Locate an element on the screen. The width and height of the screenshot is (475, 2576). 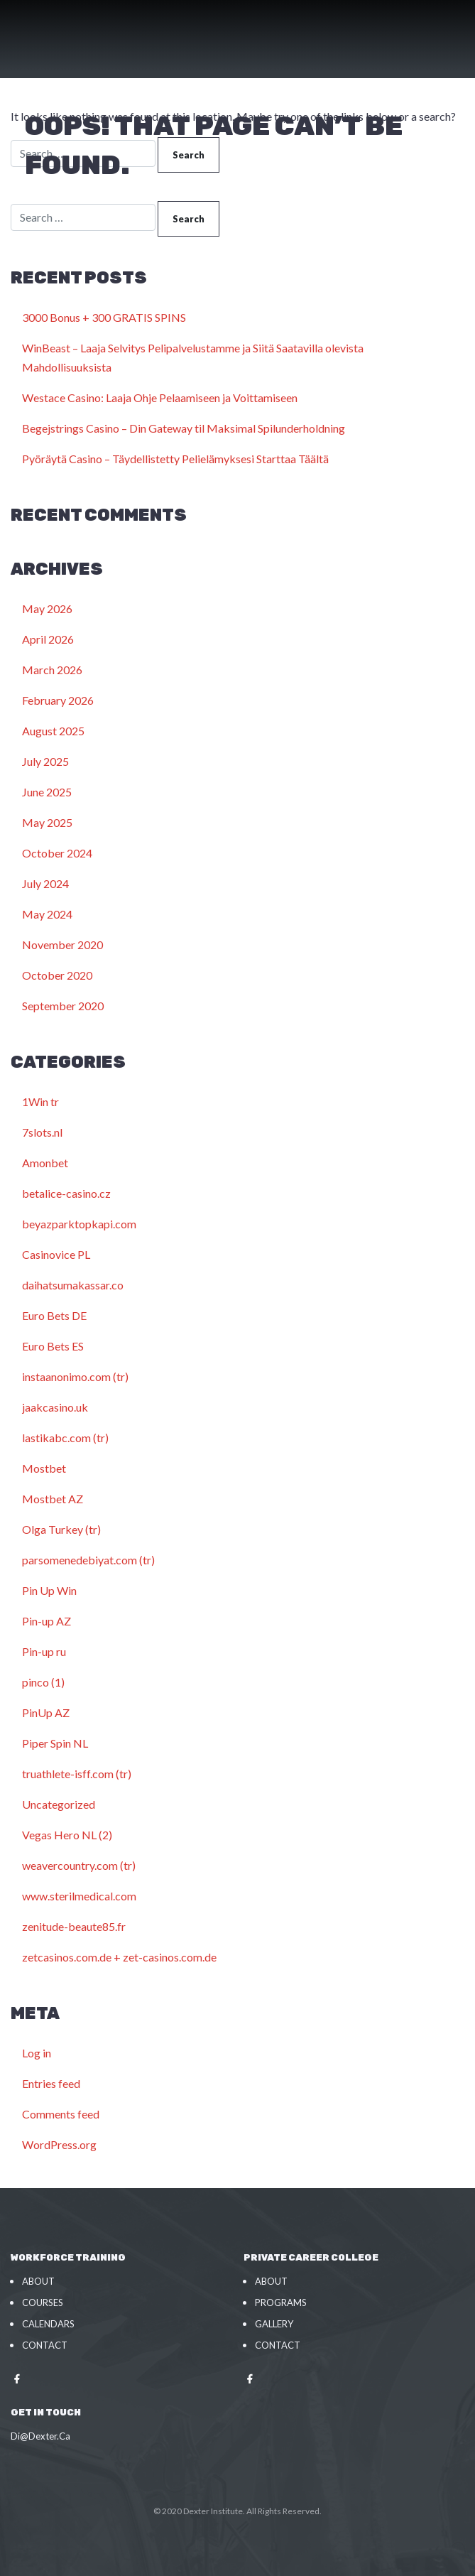
WinBeast – Laaja Selvitys Pelipalvelustamme ja Siitä Saatavilla olevista Mahdollisuuksista is located at coordinates (193, 357).